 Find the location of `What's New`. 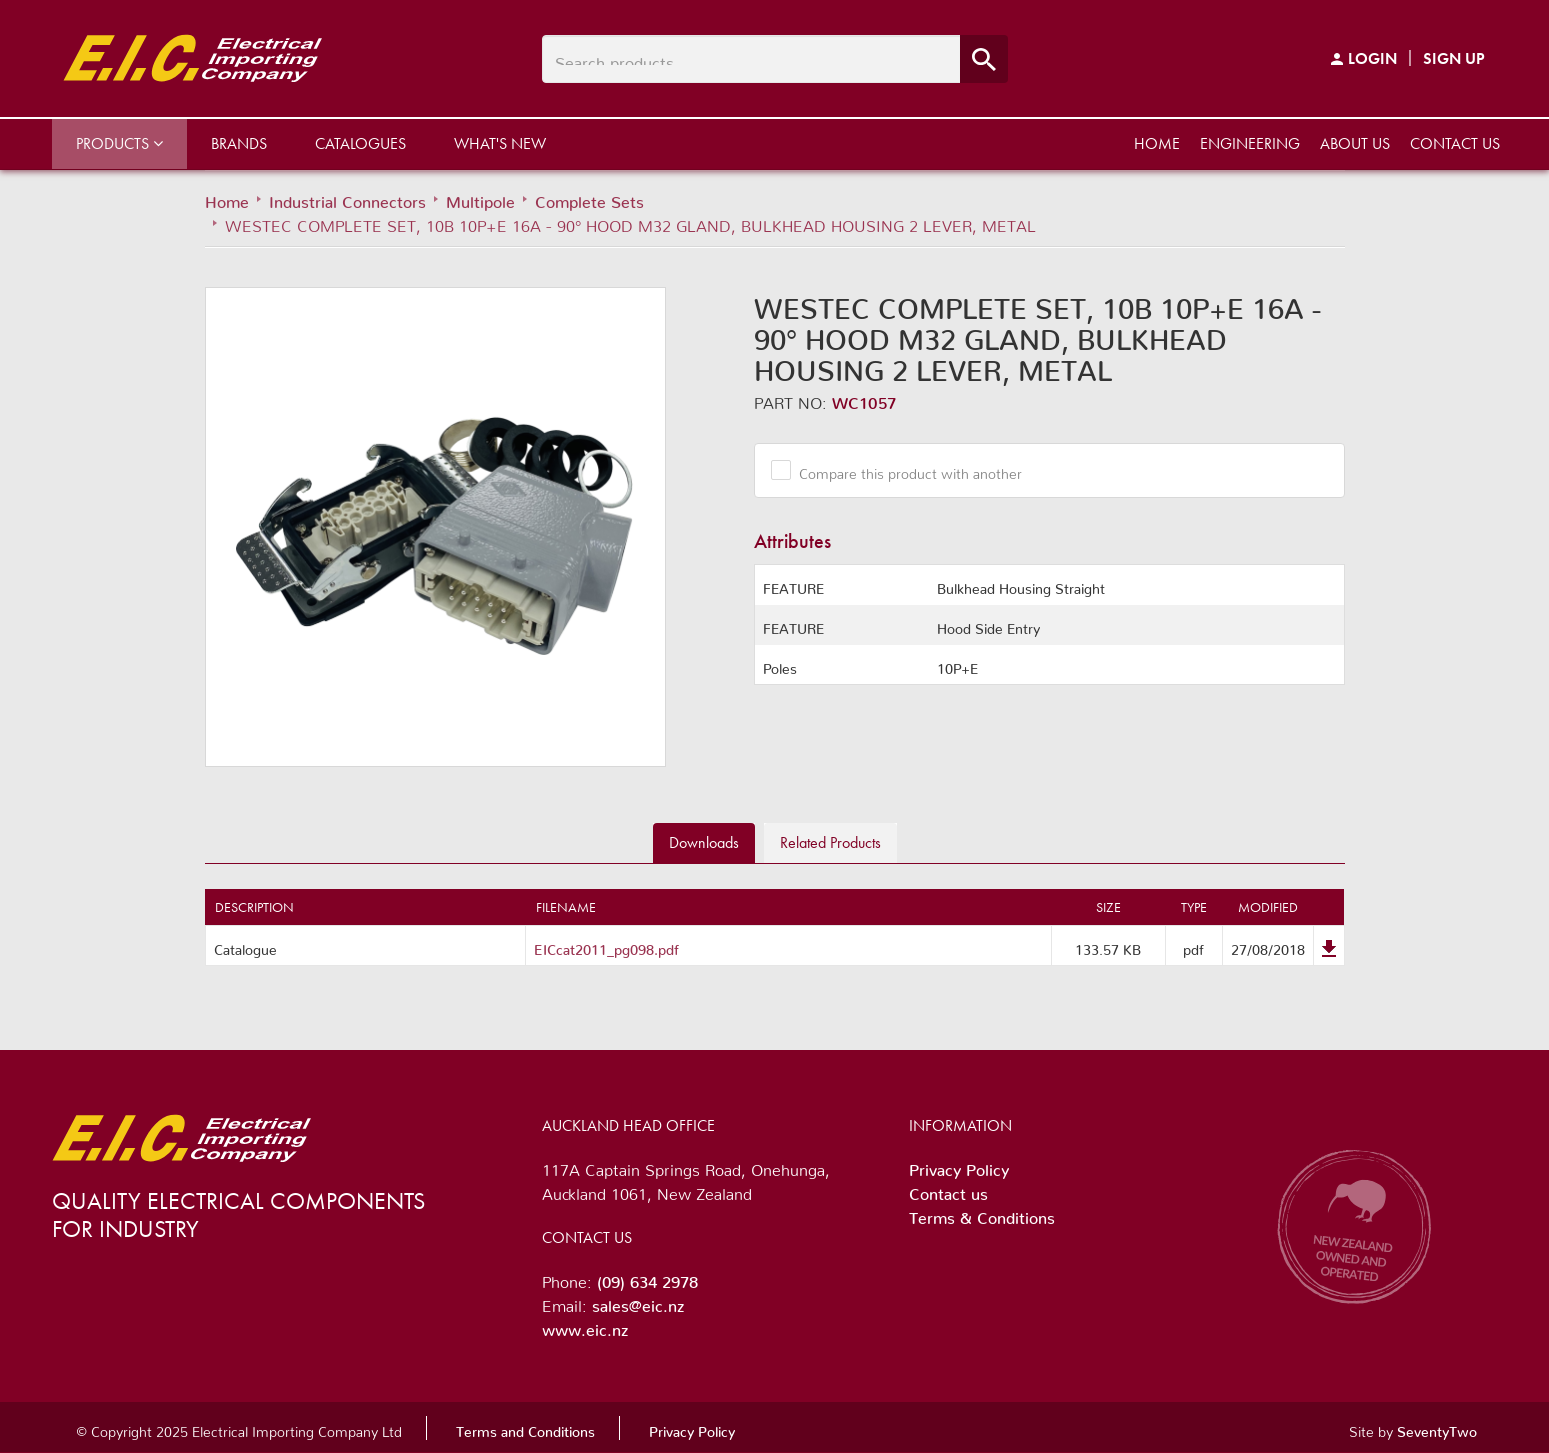

What's New is located at coordinates (500, 143).